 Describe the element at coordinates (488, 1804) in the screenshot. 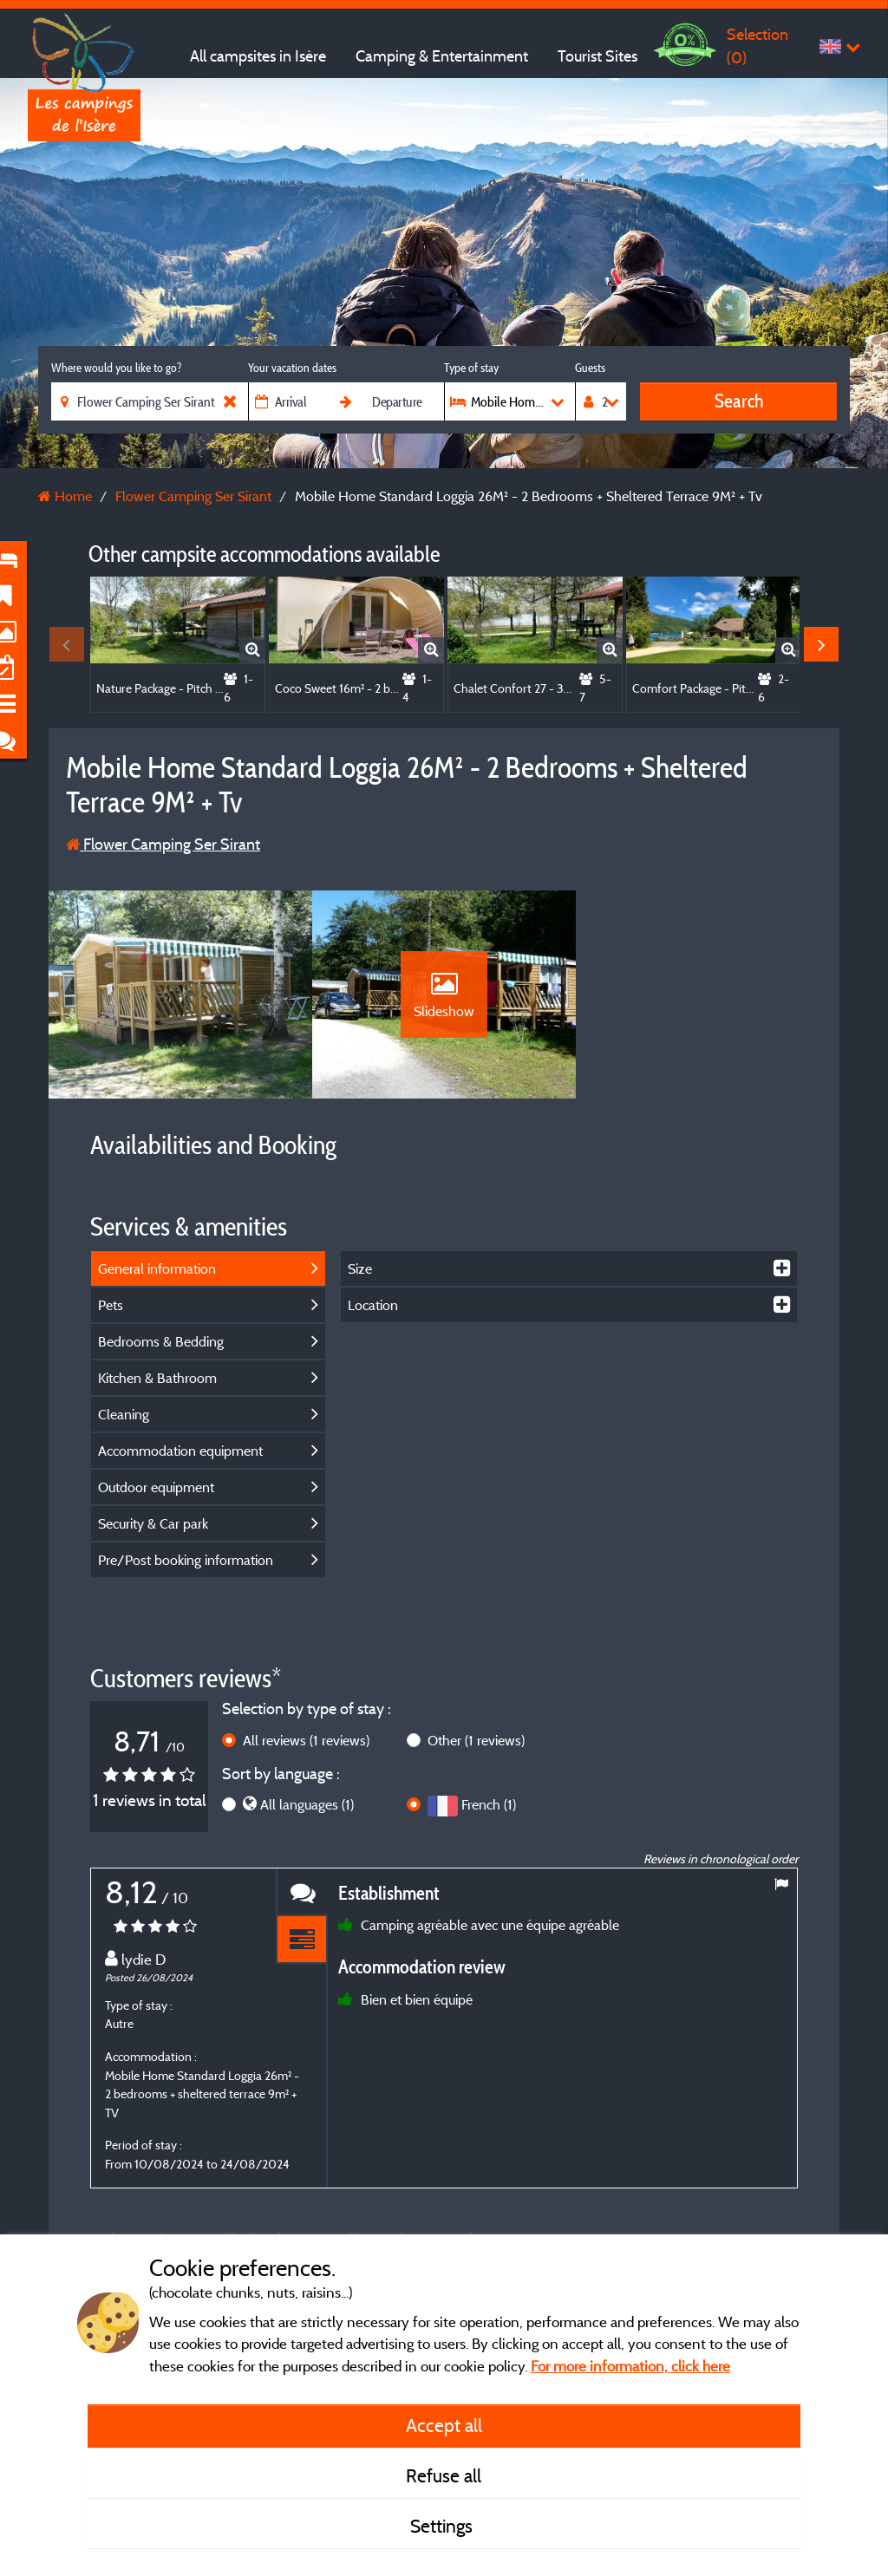

I see `French (1)` at that location.